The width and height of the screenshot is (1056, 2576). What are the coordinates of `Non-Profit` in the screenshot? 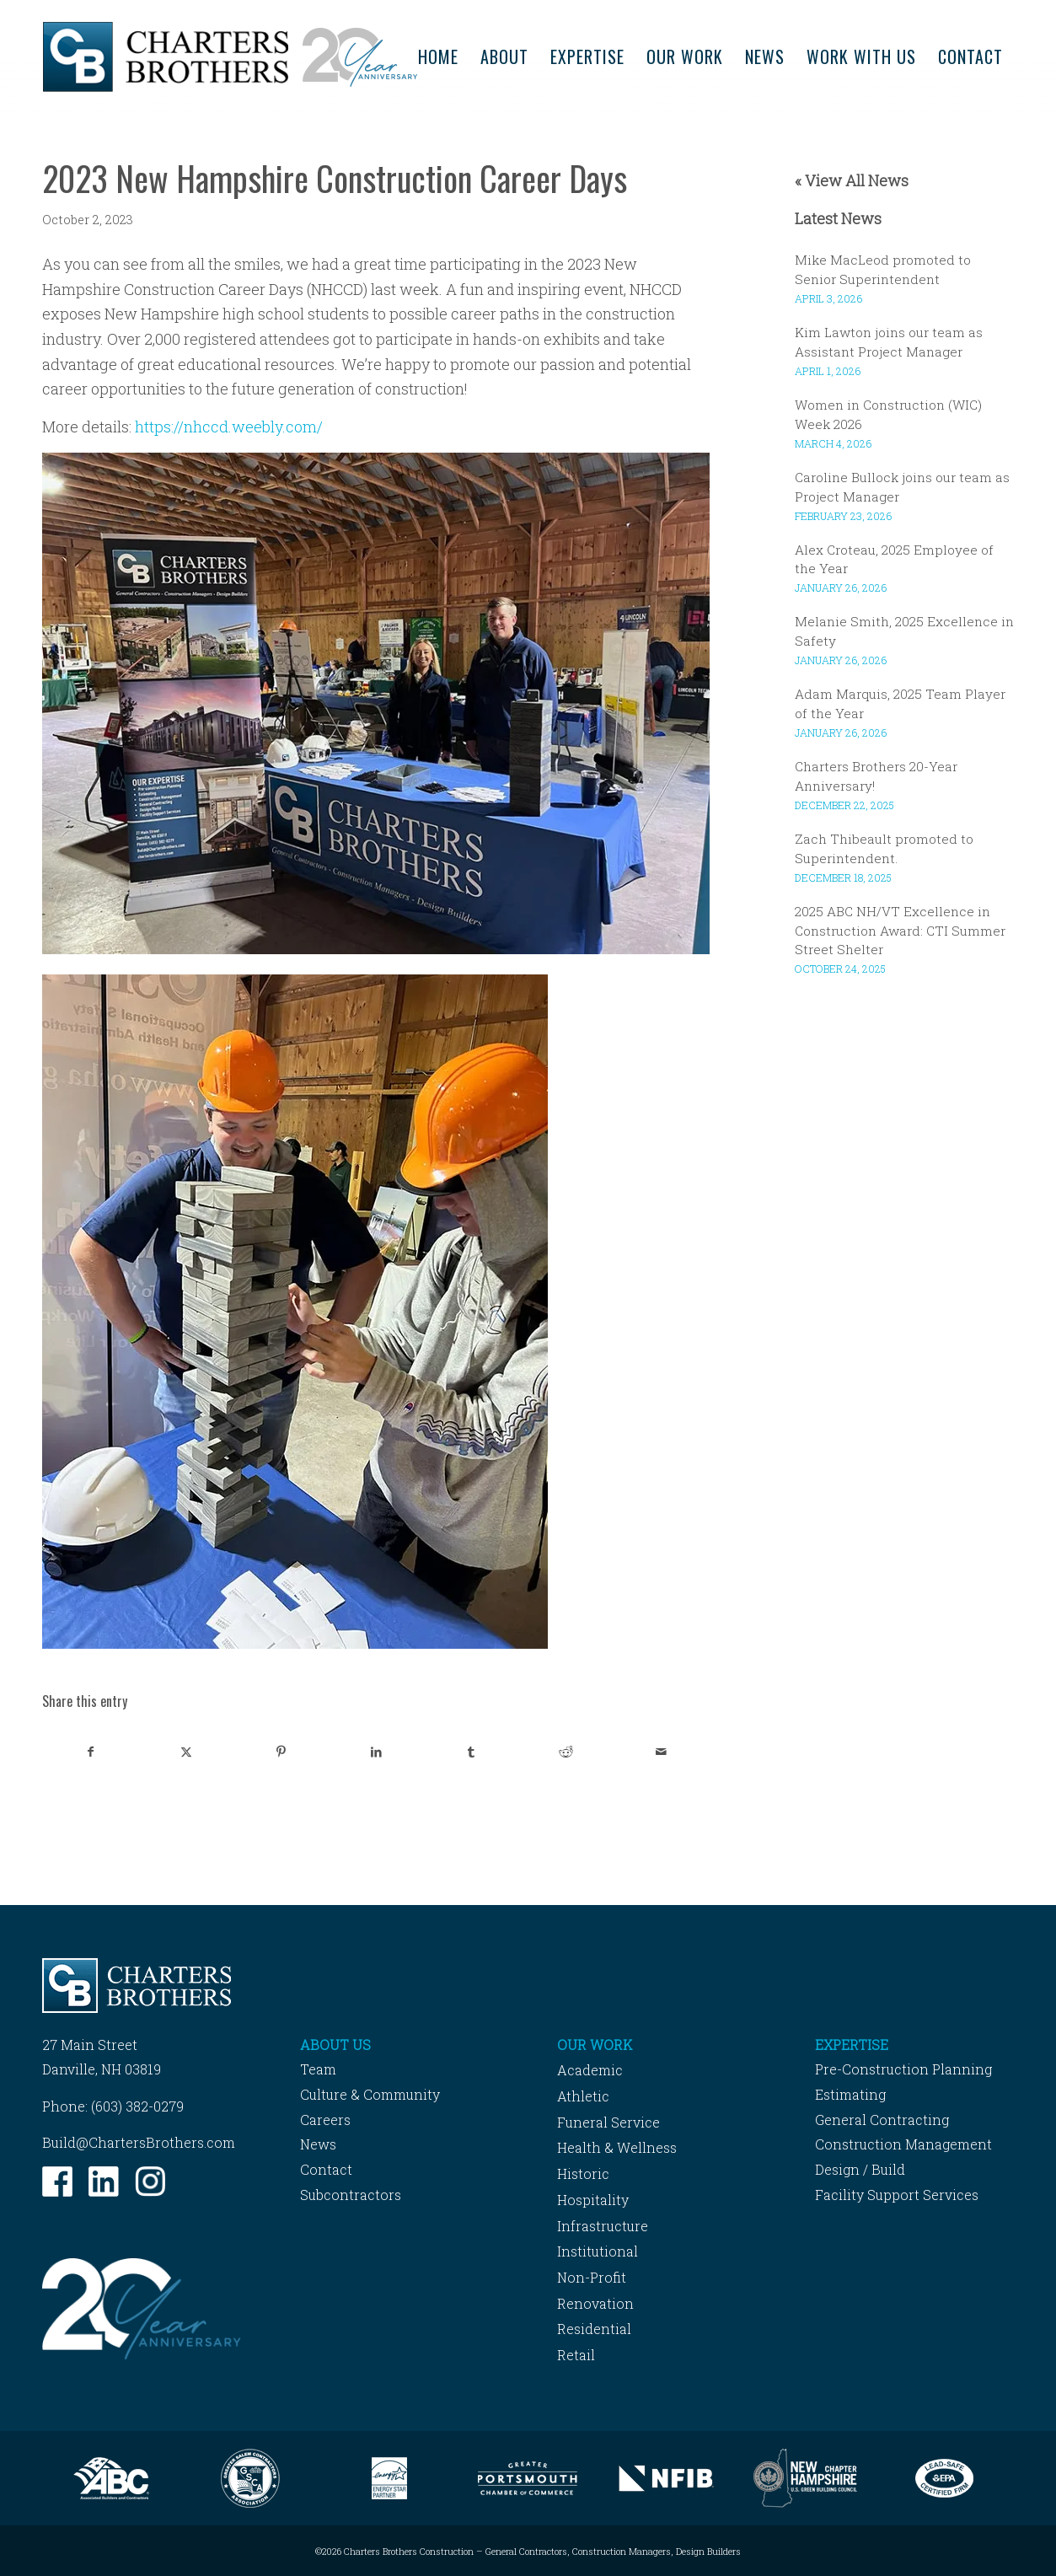 It's located at (591, 2277).